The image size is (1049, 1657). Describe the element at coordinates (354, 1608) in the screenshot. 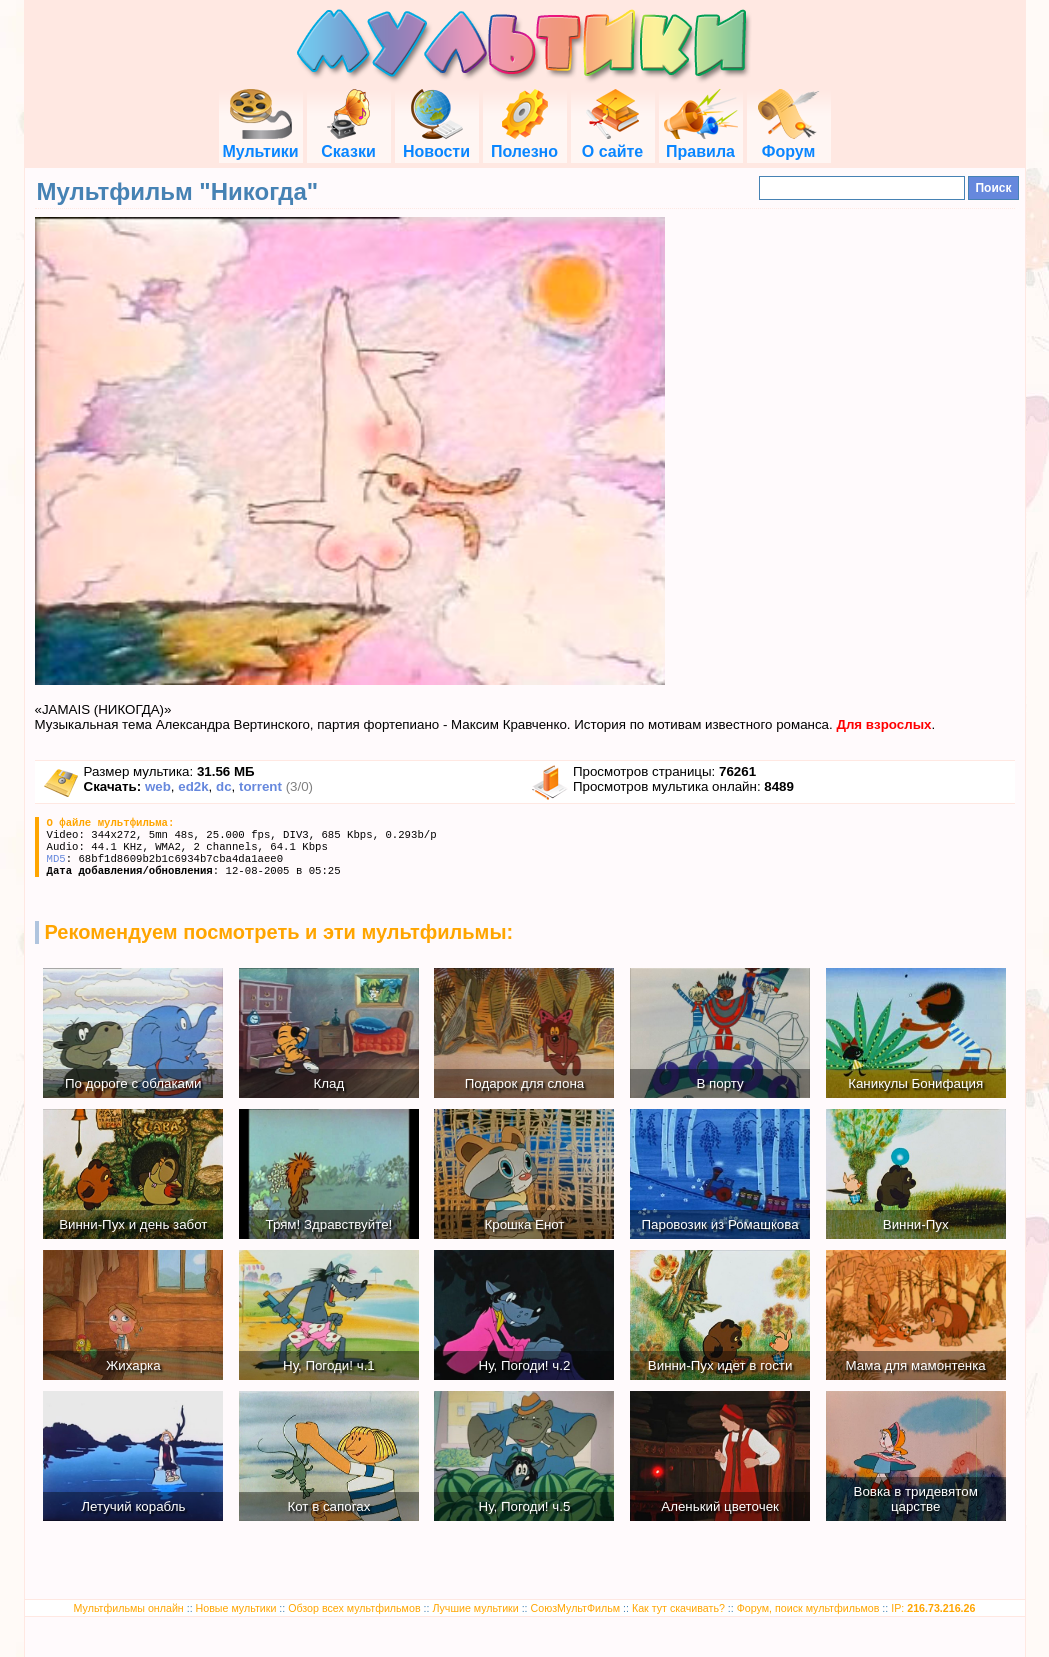

I see `Обзор всех мультфильмов` at that location.